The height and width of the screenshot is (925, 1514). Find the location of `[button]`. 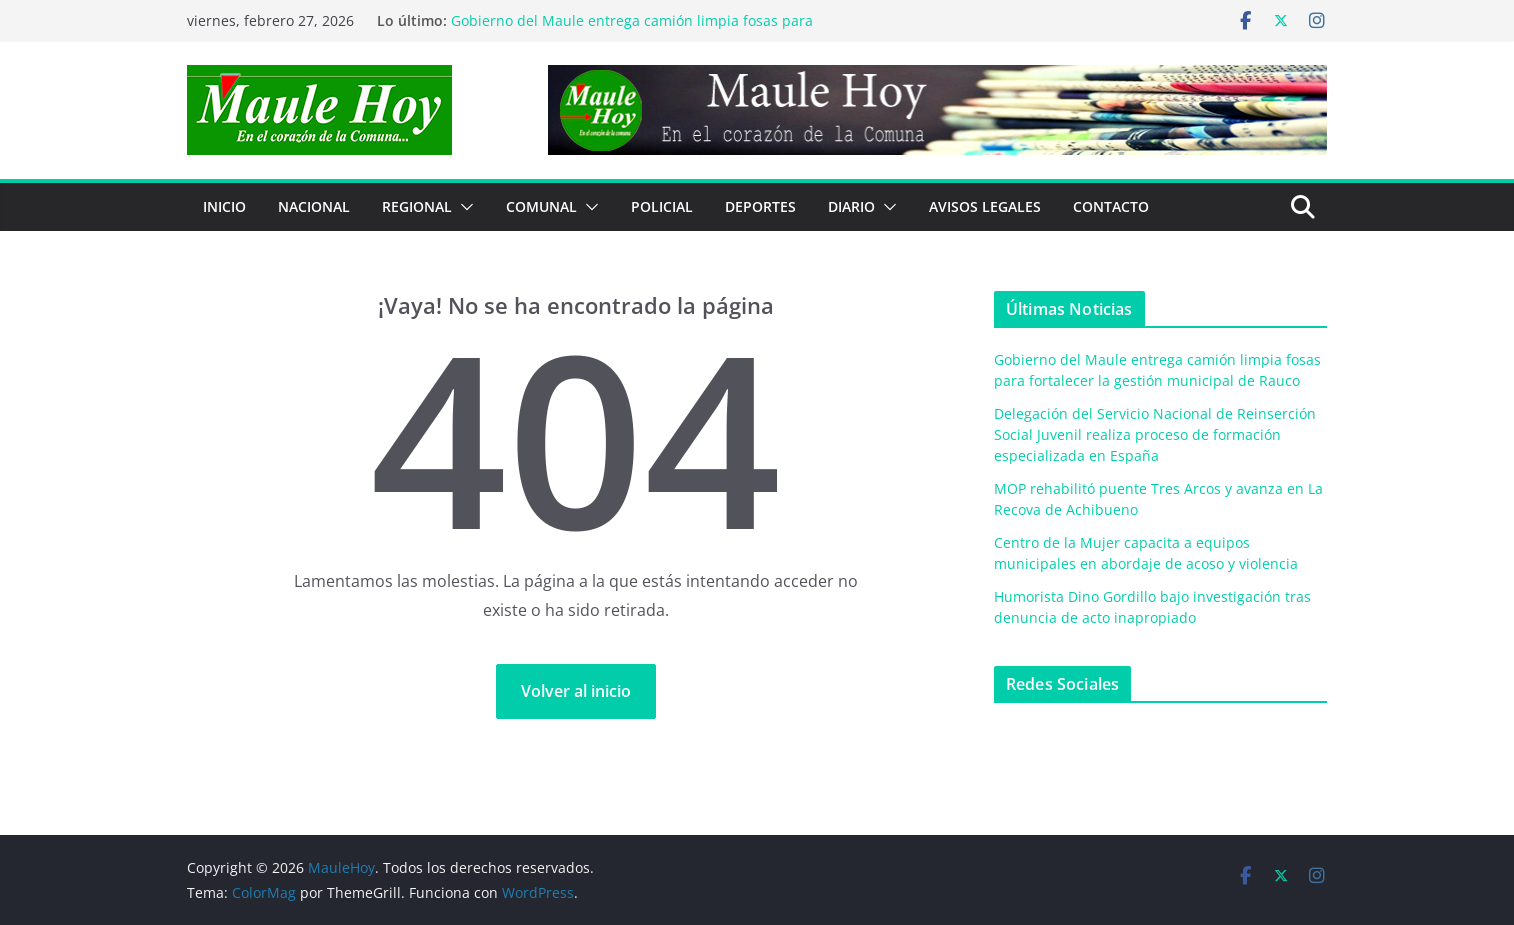

[button] is located at coordinates (463, 207).